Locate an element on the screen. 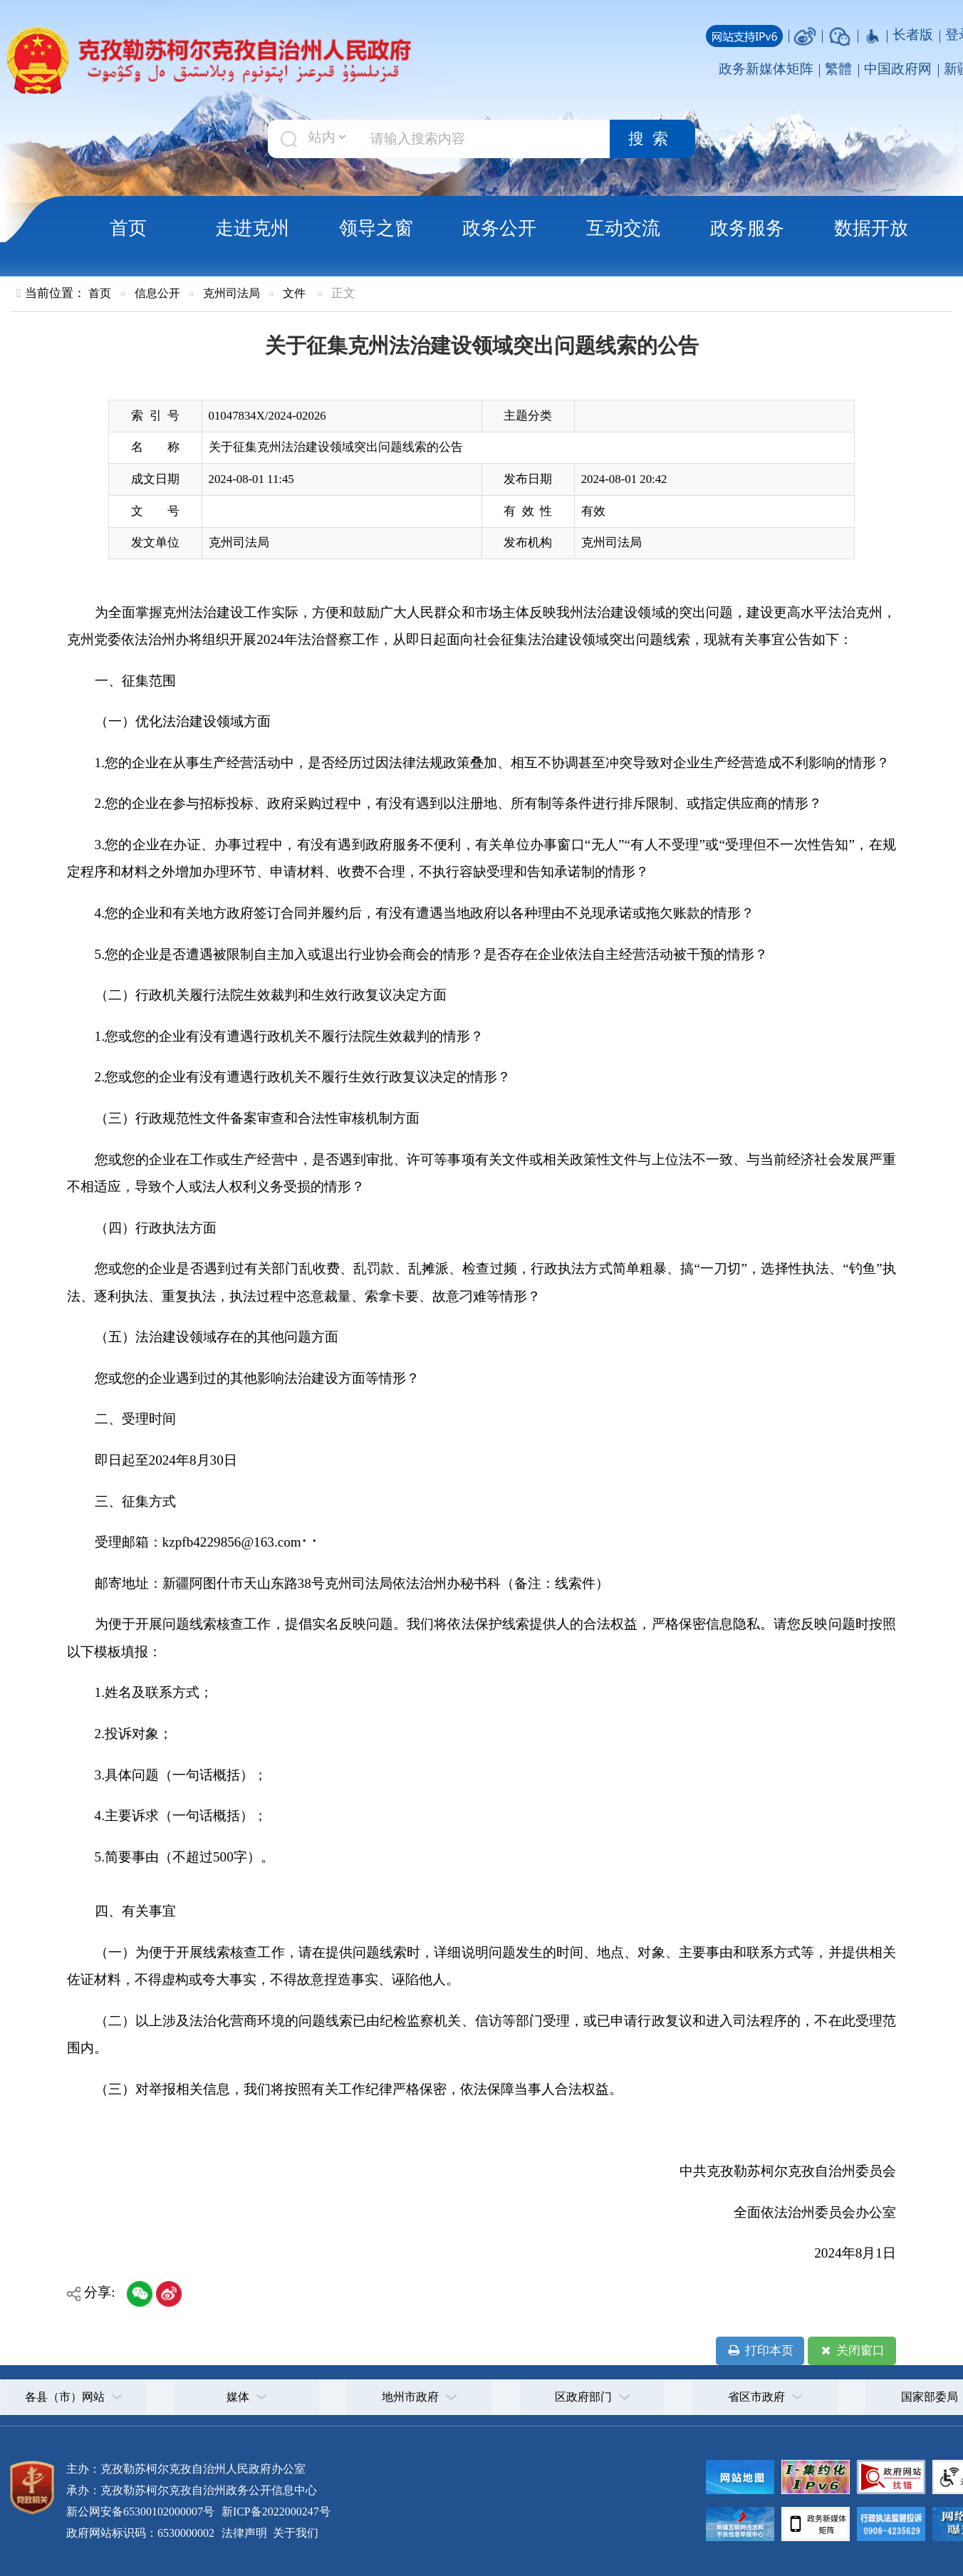 Image resolution: width=963 pixels, height=2576 pixels. 首页 is located at coordinates (128, 228).